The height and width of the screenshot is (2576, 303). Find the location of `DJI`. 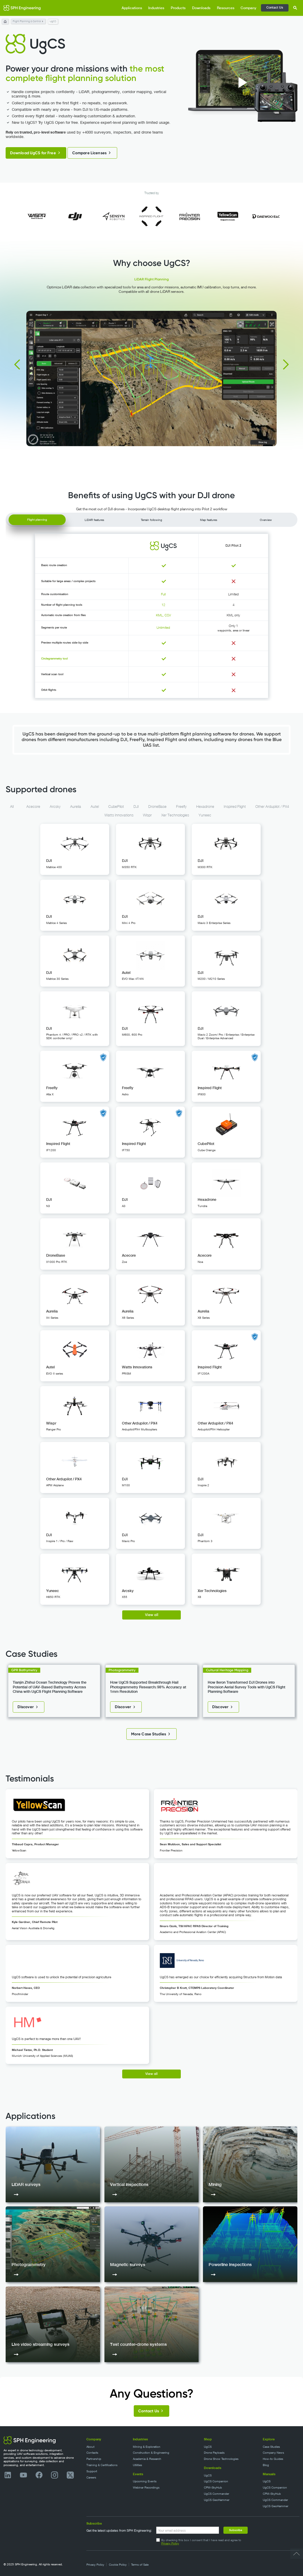

DJI is located at coordinates (136, 806).